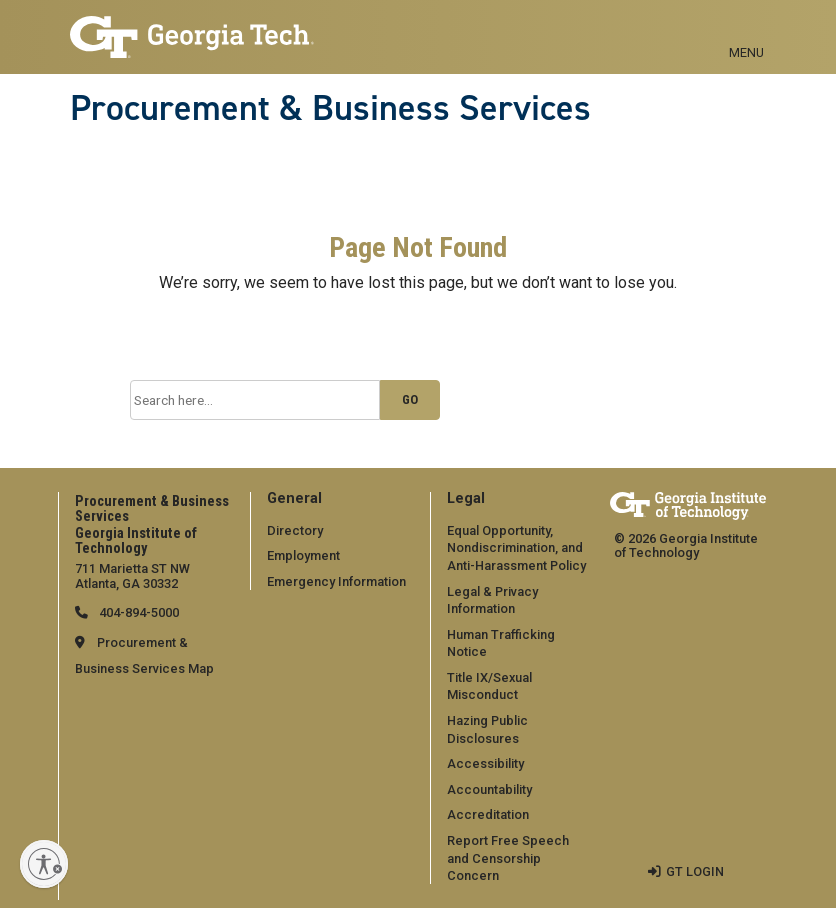 Image resolution: width=836 pixels, height=908 pixels. Describe the element at coordinates (330, 108) in the screenshot. I see `Procurement & Business Services` at that location.